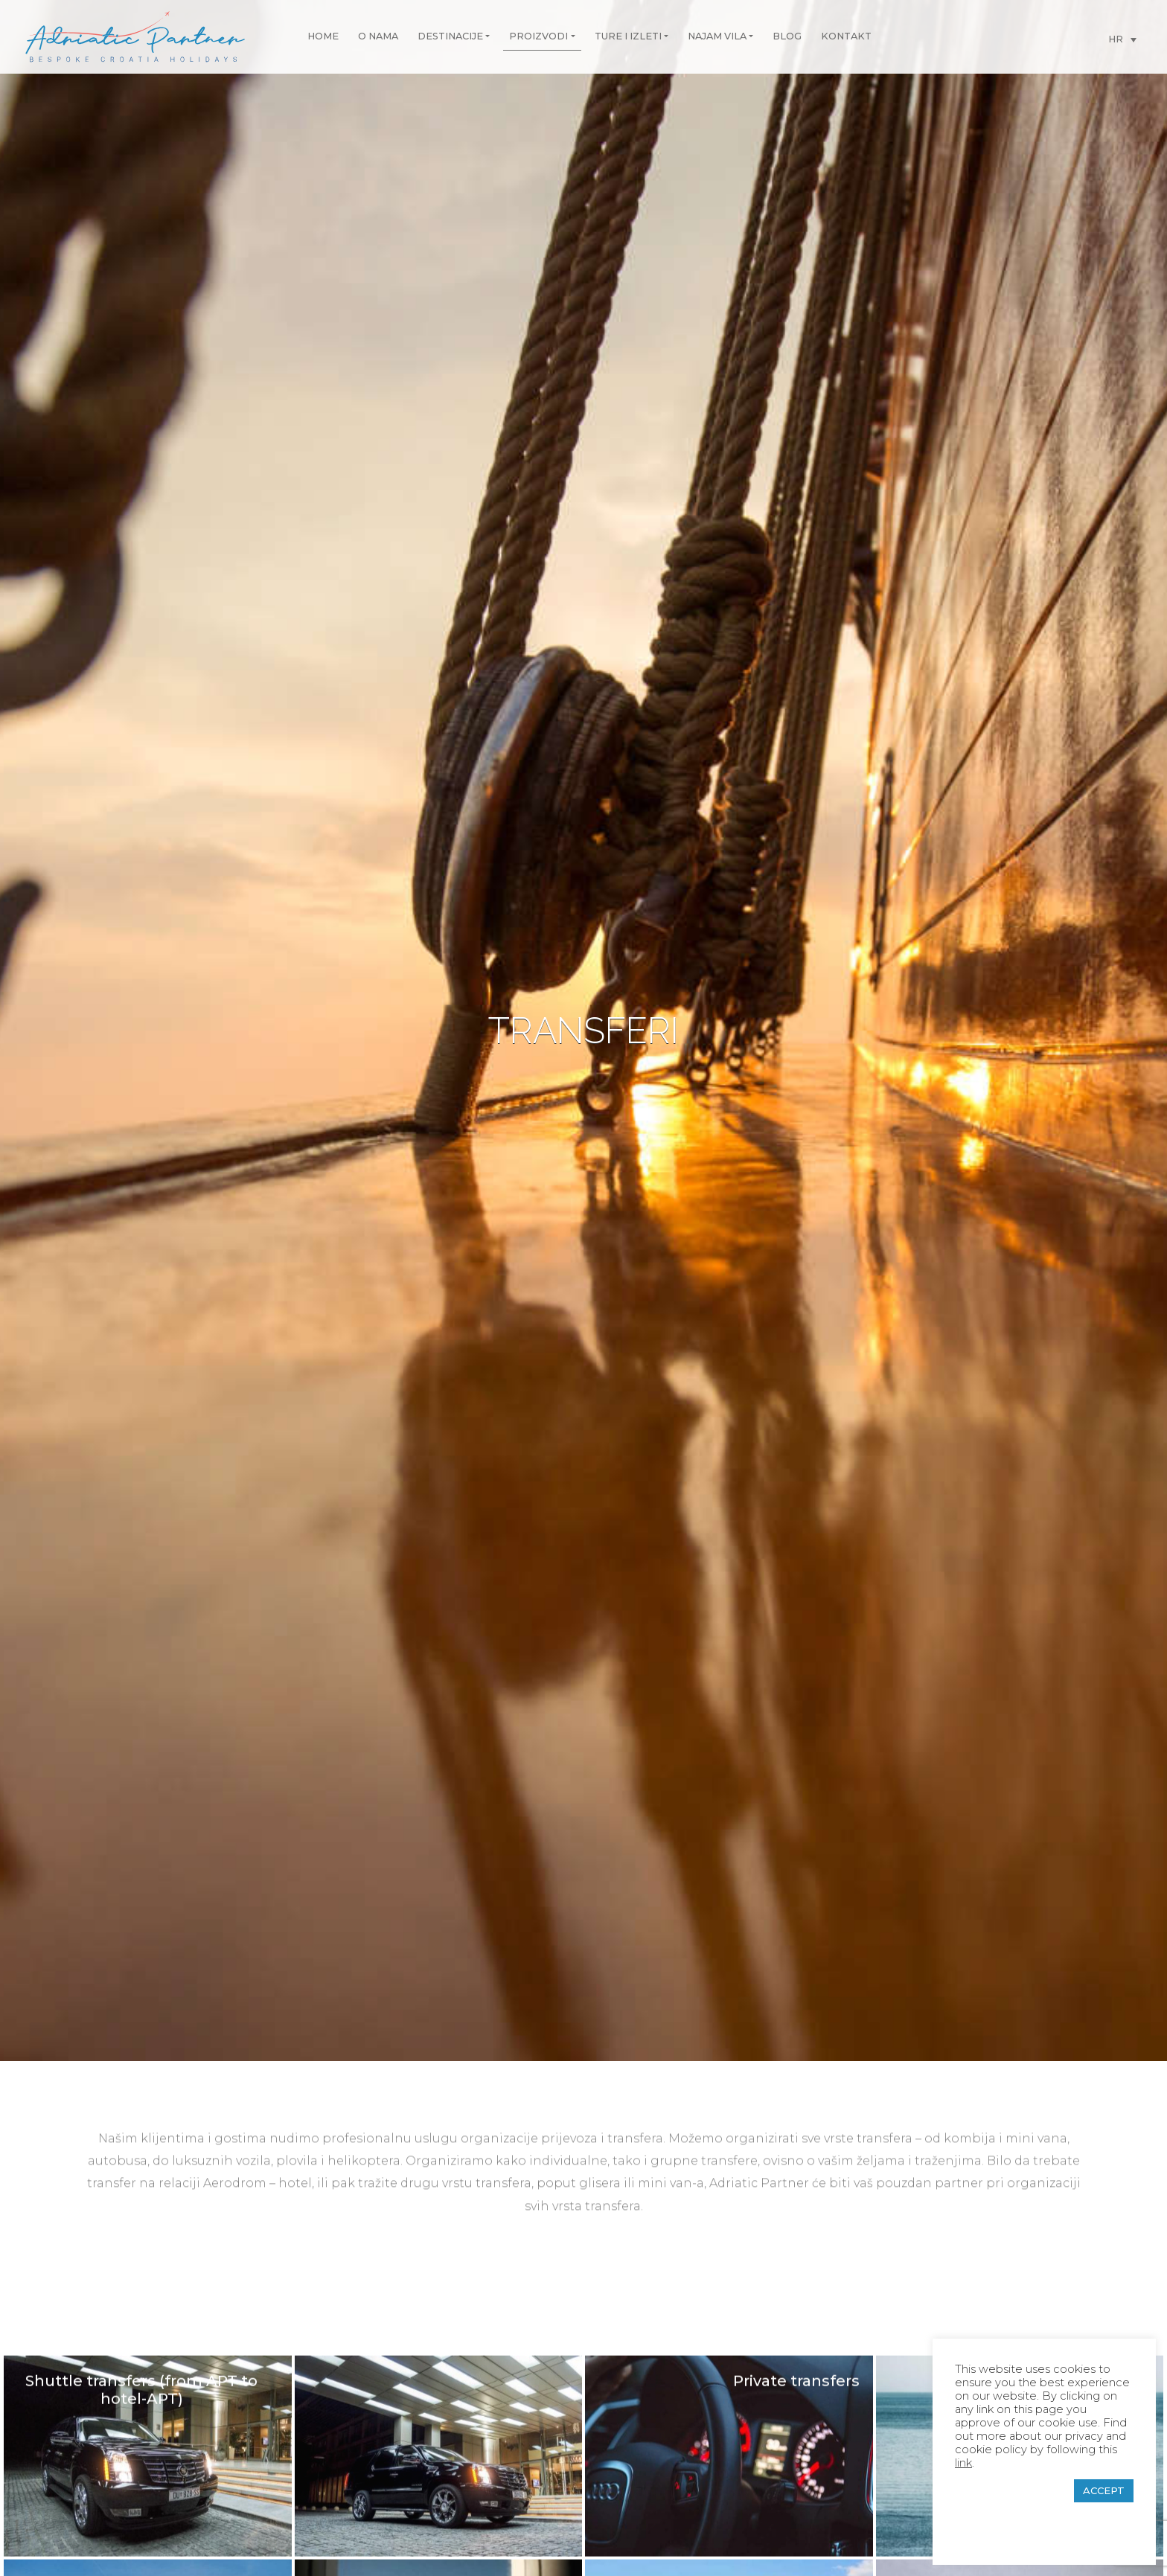 The width and height of the screenshot is (1167, 2576). What do you see at coordinates (717, 36) in the screenshot?
I see `Najam vila` at bounding box center [717, 36].